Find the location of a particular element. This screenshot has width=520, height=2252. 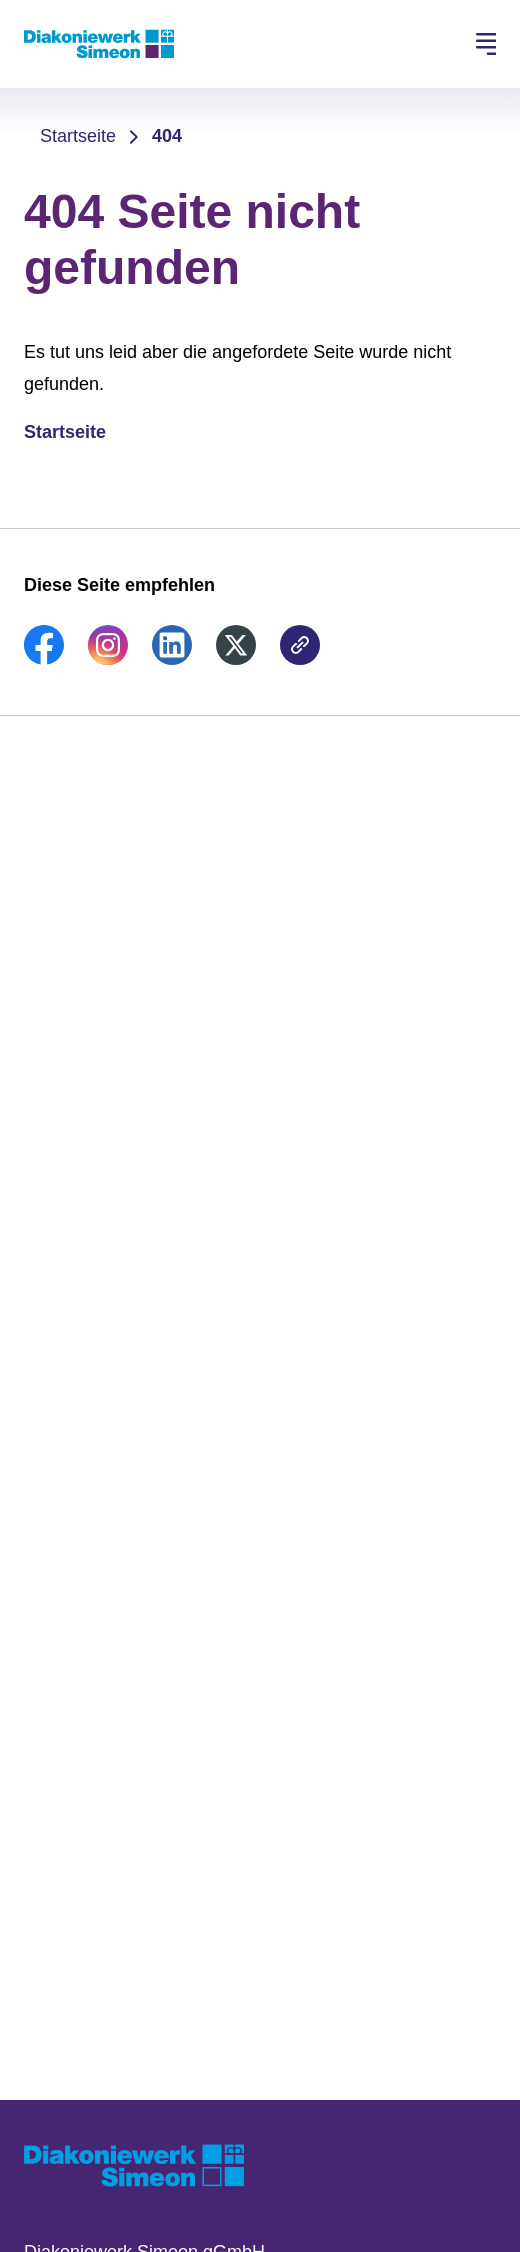

Startseite is located at coordinates (78, 136).